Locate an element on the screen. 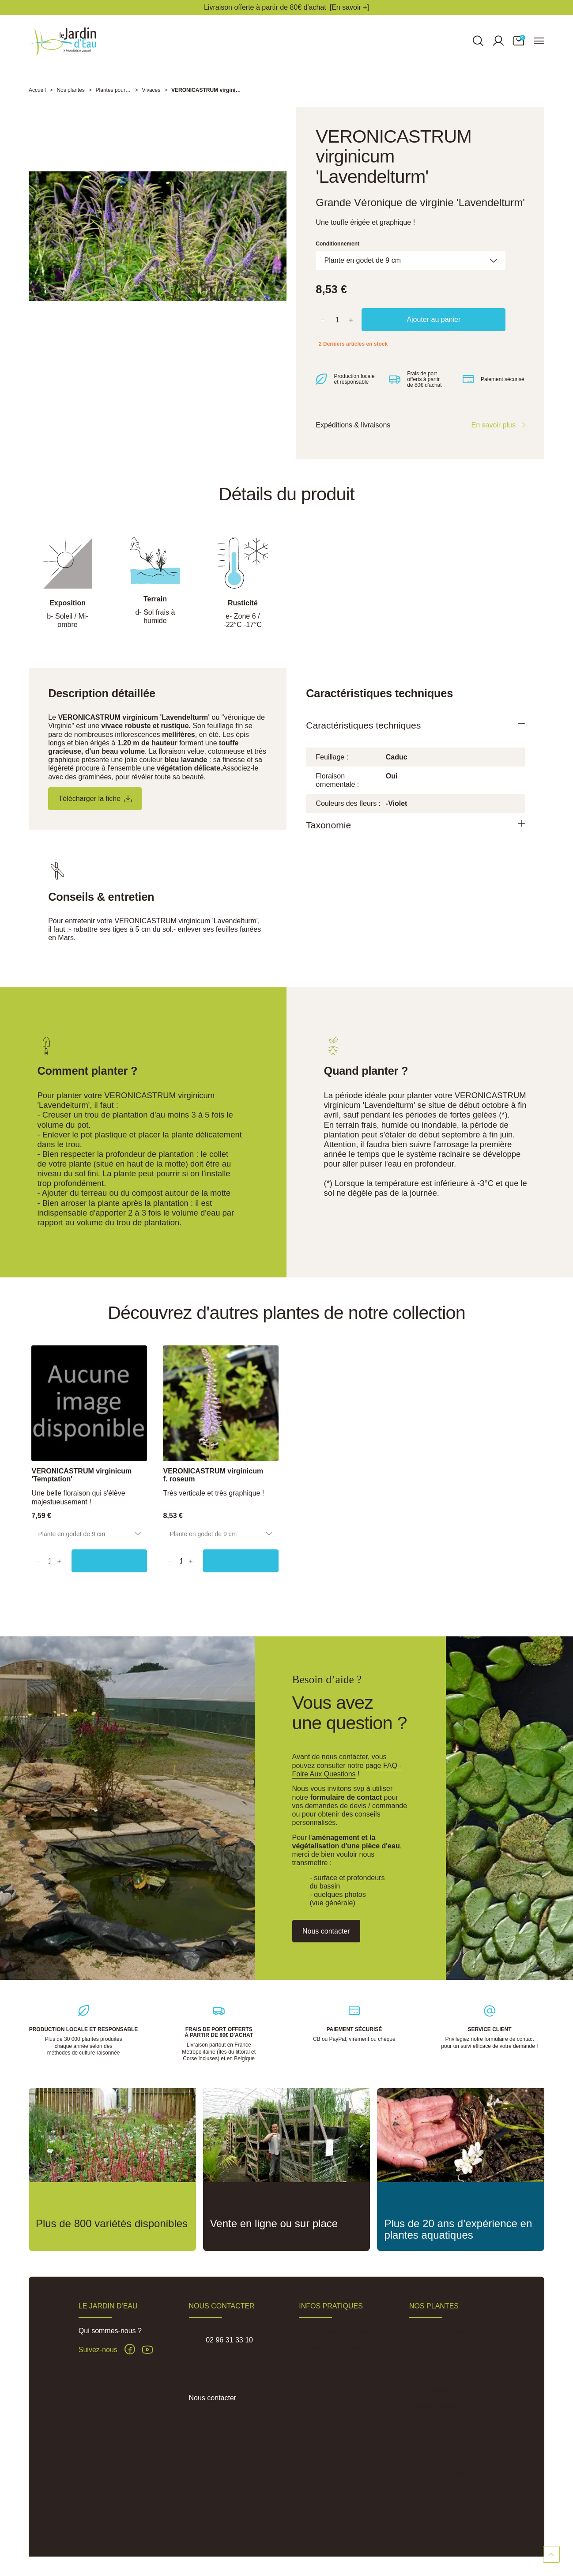 The height and width of the screenshot is (2576, 573). Plantes pour phytoépuration is located at coordinates (432, 2384).